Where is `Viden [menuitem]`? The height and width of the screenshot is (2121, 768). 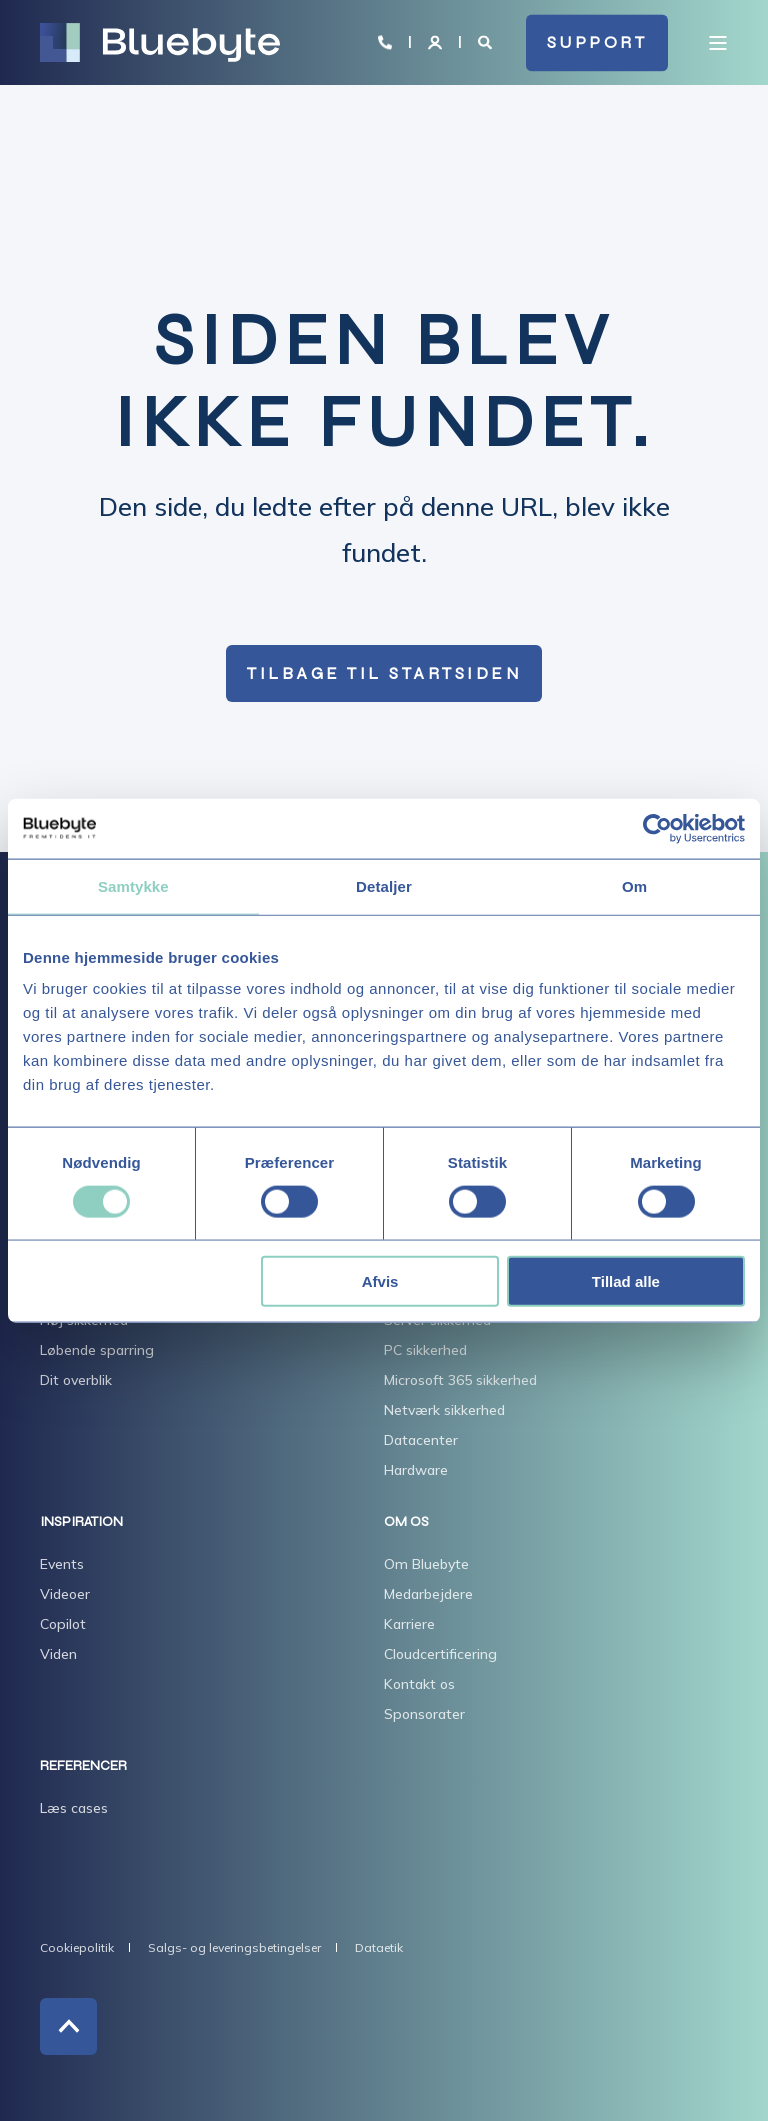
Viden [menuitem] is located at coordinates (58, 1654).